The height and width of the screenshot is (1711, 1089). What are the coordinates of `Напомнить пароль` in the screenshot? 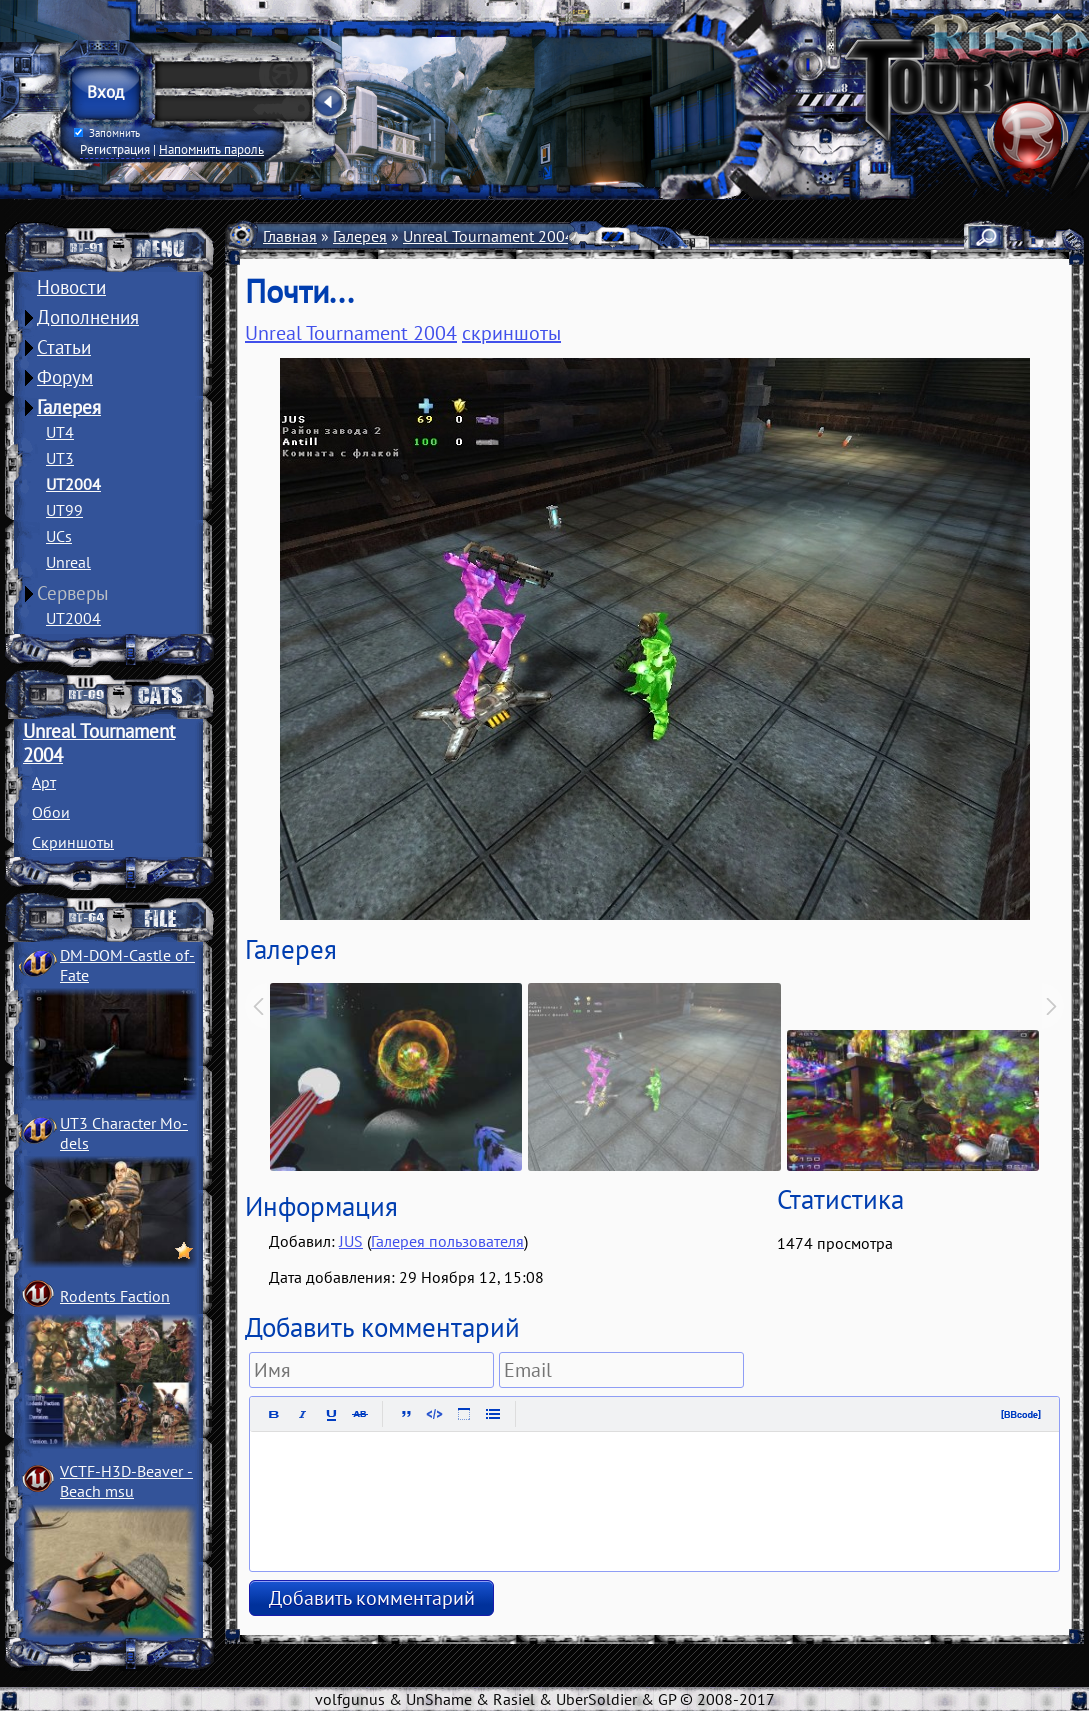 It's located at (211, 149).